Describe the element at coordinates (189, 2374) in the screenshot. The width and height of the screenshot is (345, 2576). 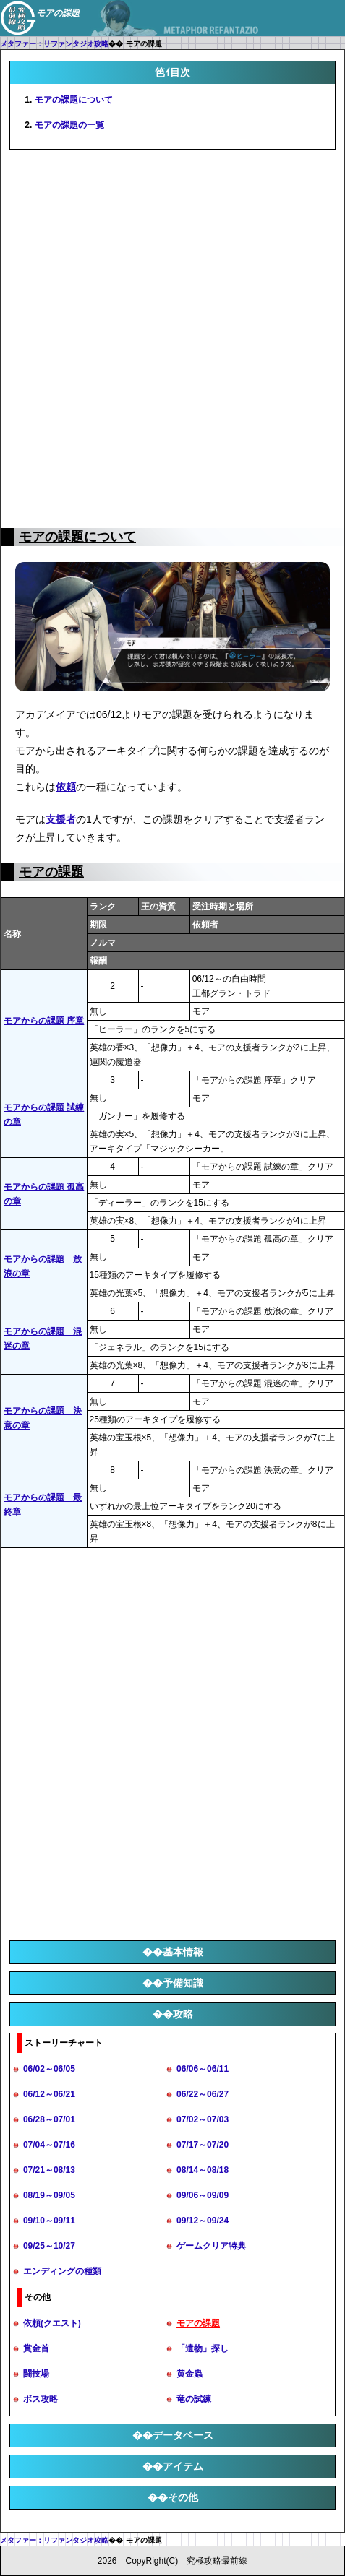
I see `黄金蟲` at that location.